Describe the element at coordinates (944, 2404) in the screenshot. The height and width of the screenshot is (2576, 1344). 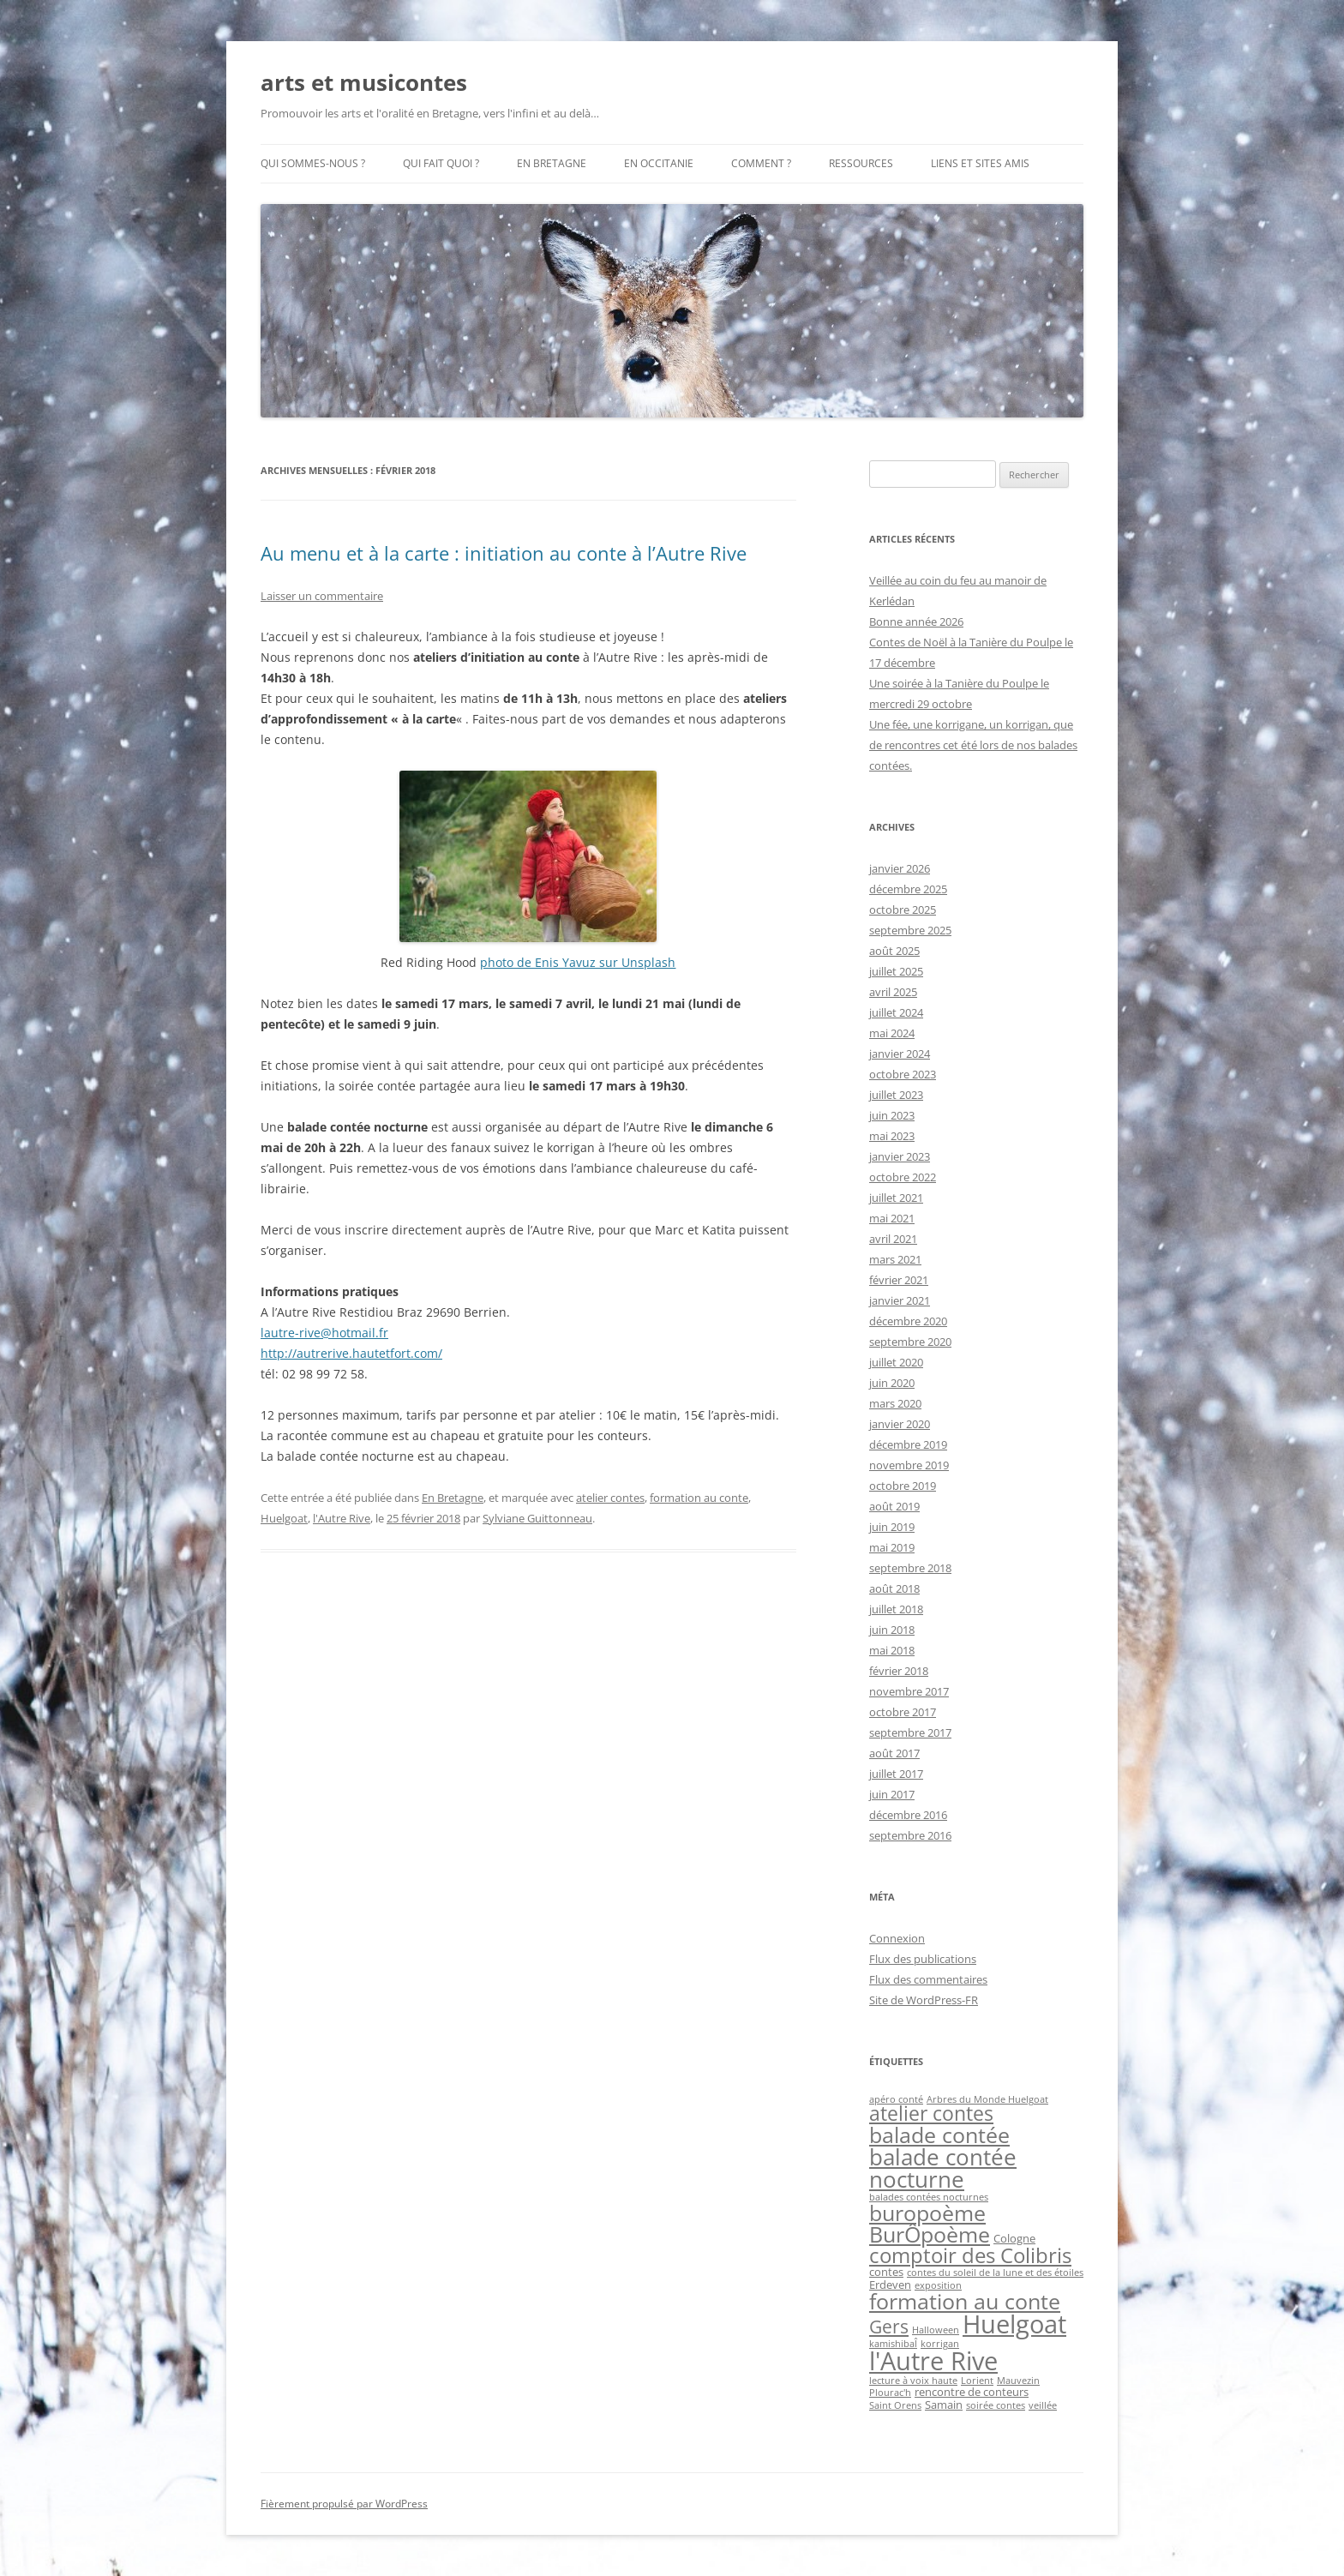
I see `Samain [Samain (2 éléments)]` at that location.